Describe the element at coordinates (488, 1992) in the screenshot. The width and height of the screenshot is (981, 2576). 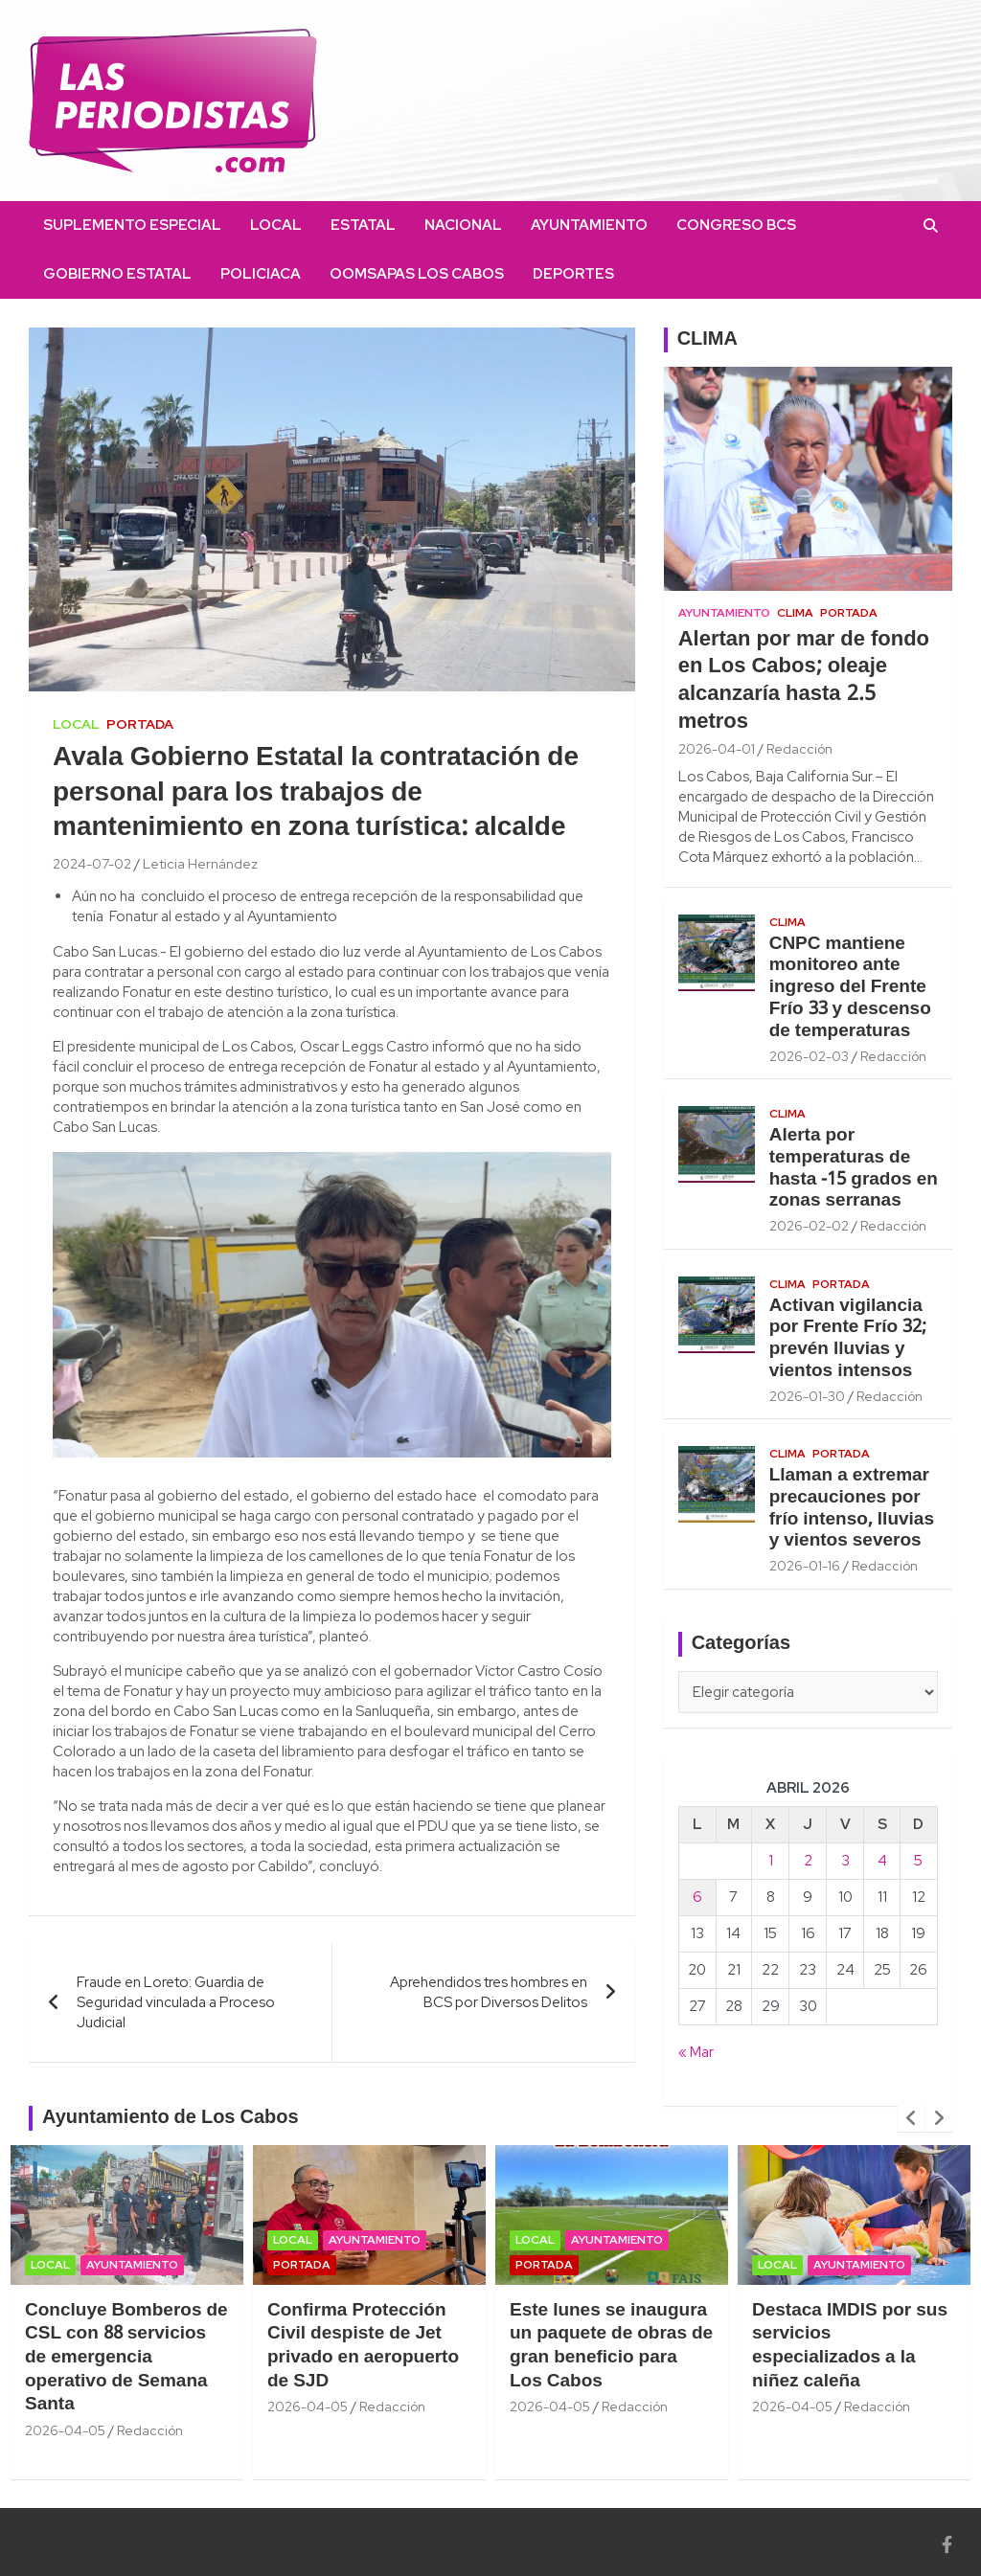
I see `Aprehendidos tres hombres en BCS por Diversos Delitos` at that location.